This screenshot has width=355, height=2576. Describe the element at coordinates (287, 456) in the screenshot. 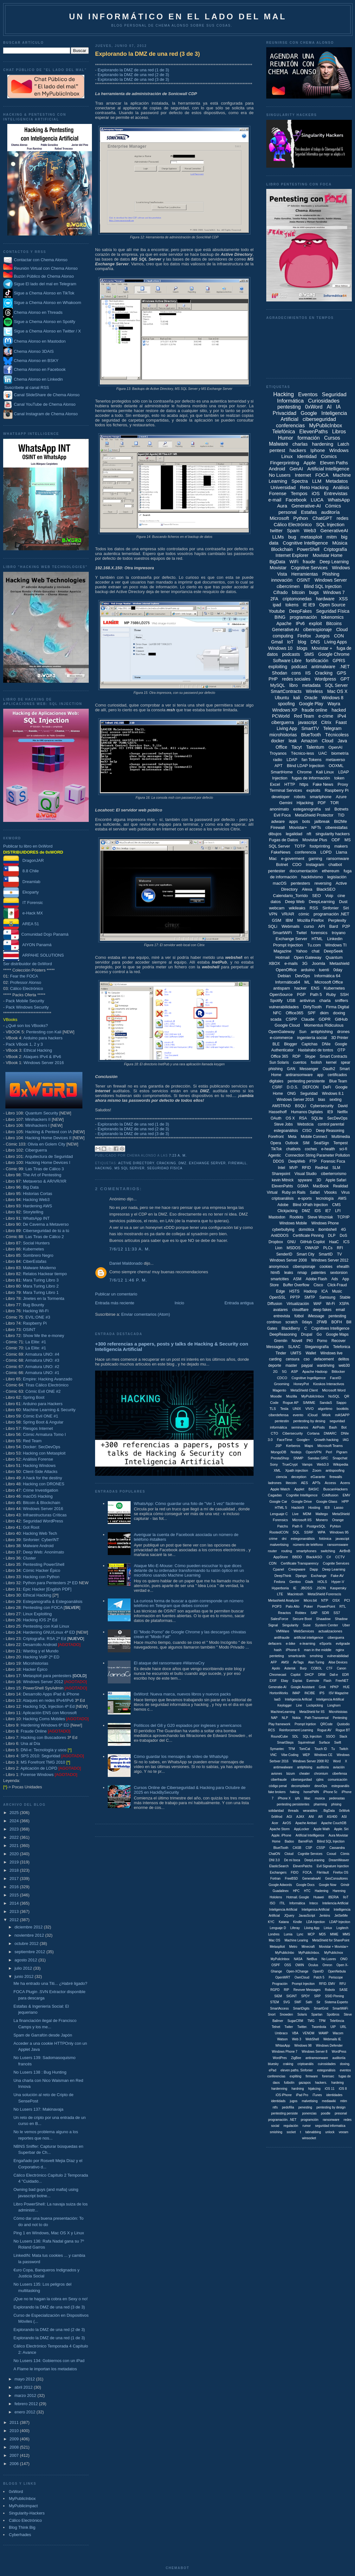

I see `Linux` at that location.